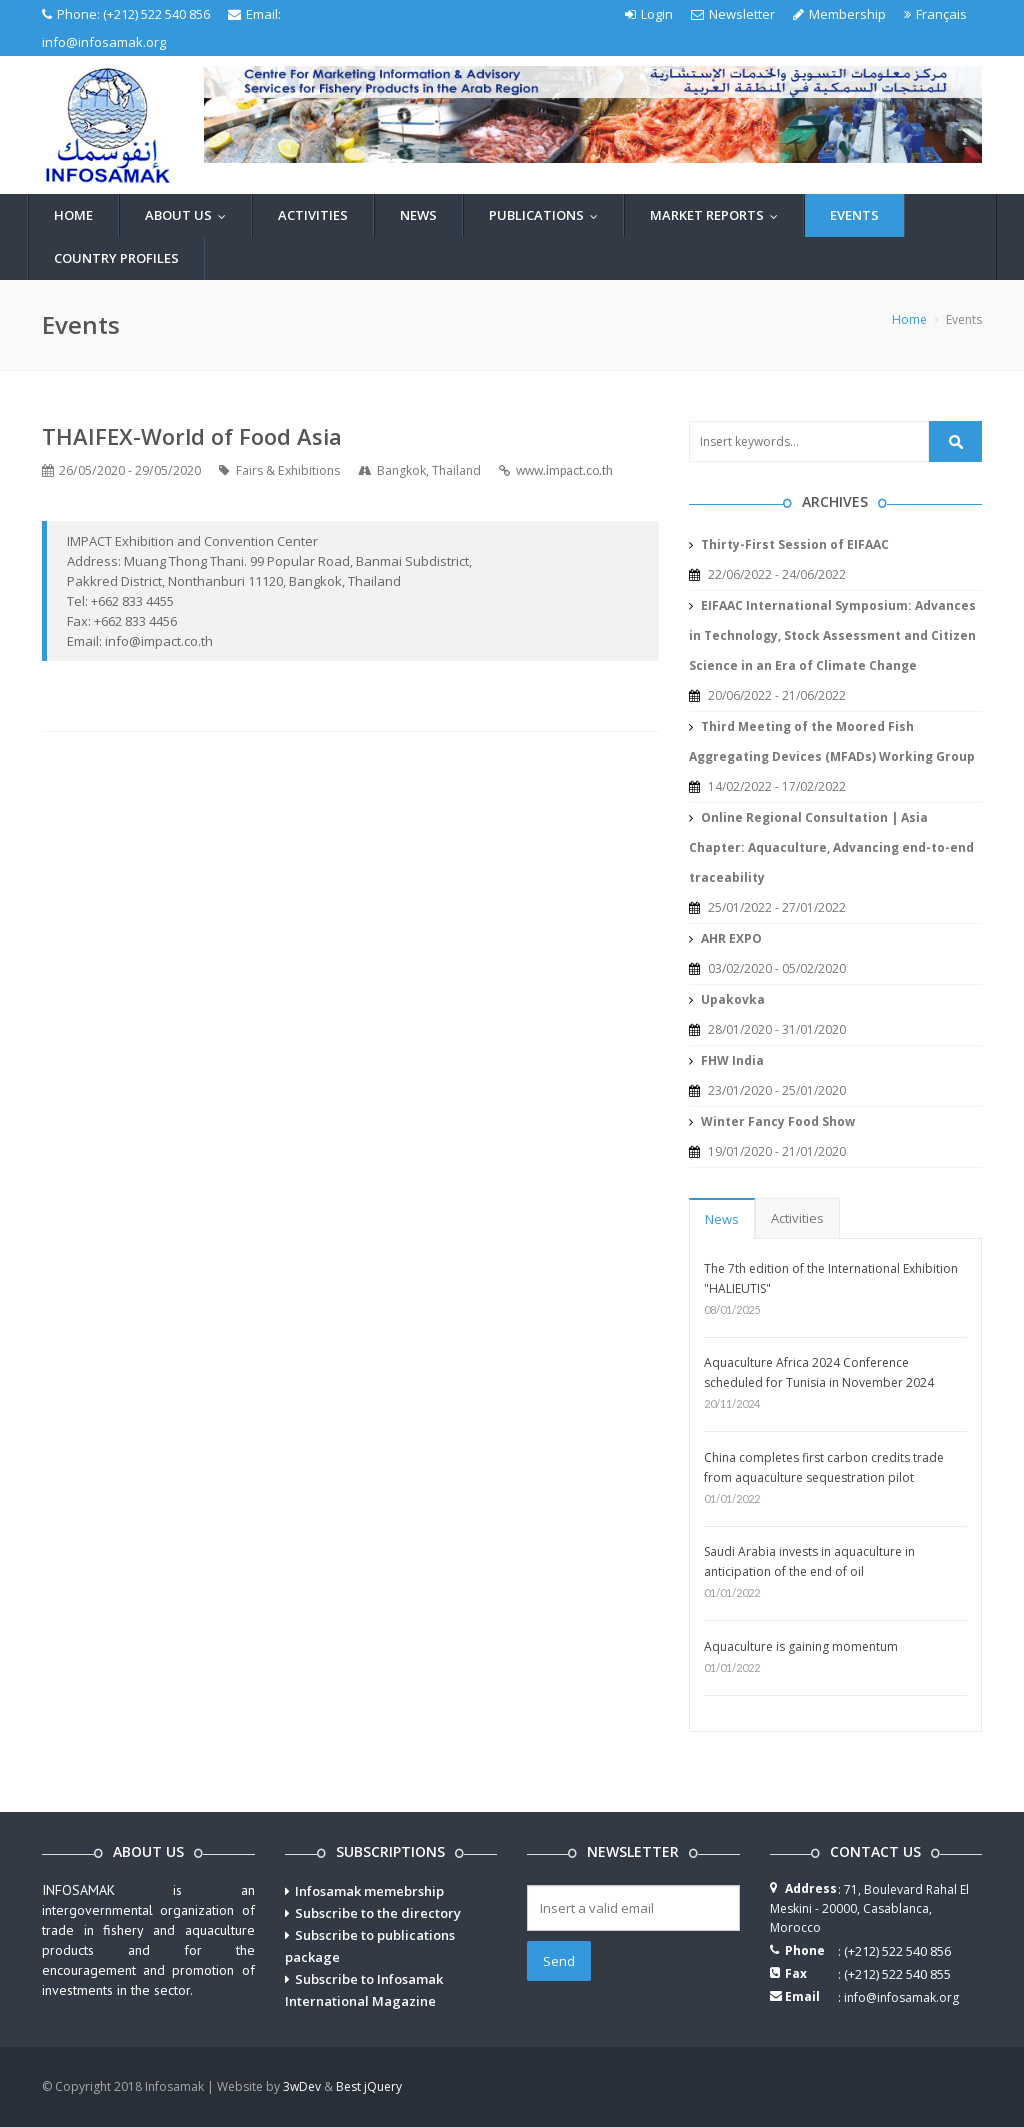 The image size is (1024, 2127). Describe the element at coordinates (564, 470) in the screenshot. I see `www.impact.co.th` at that location.